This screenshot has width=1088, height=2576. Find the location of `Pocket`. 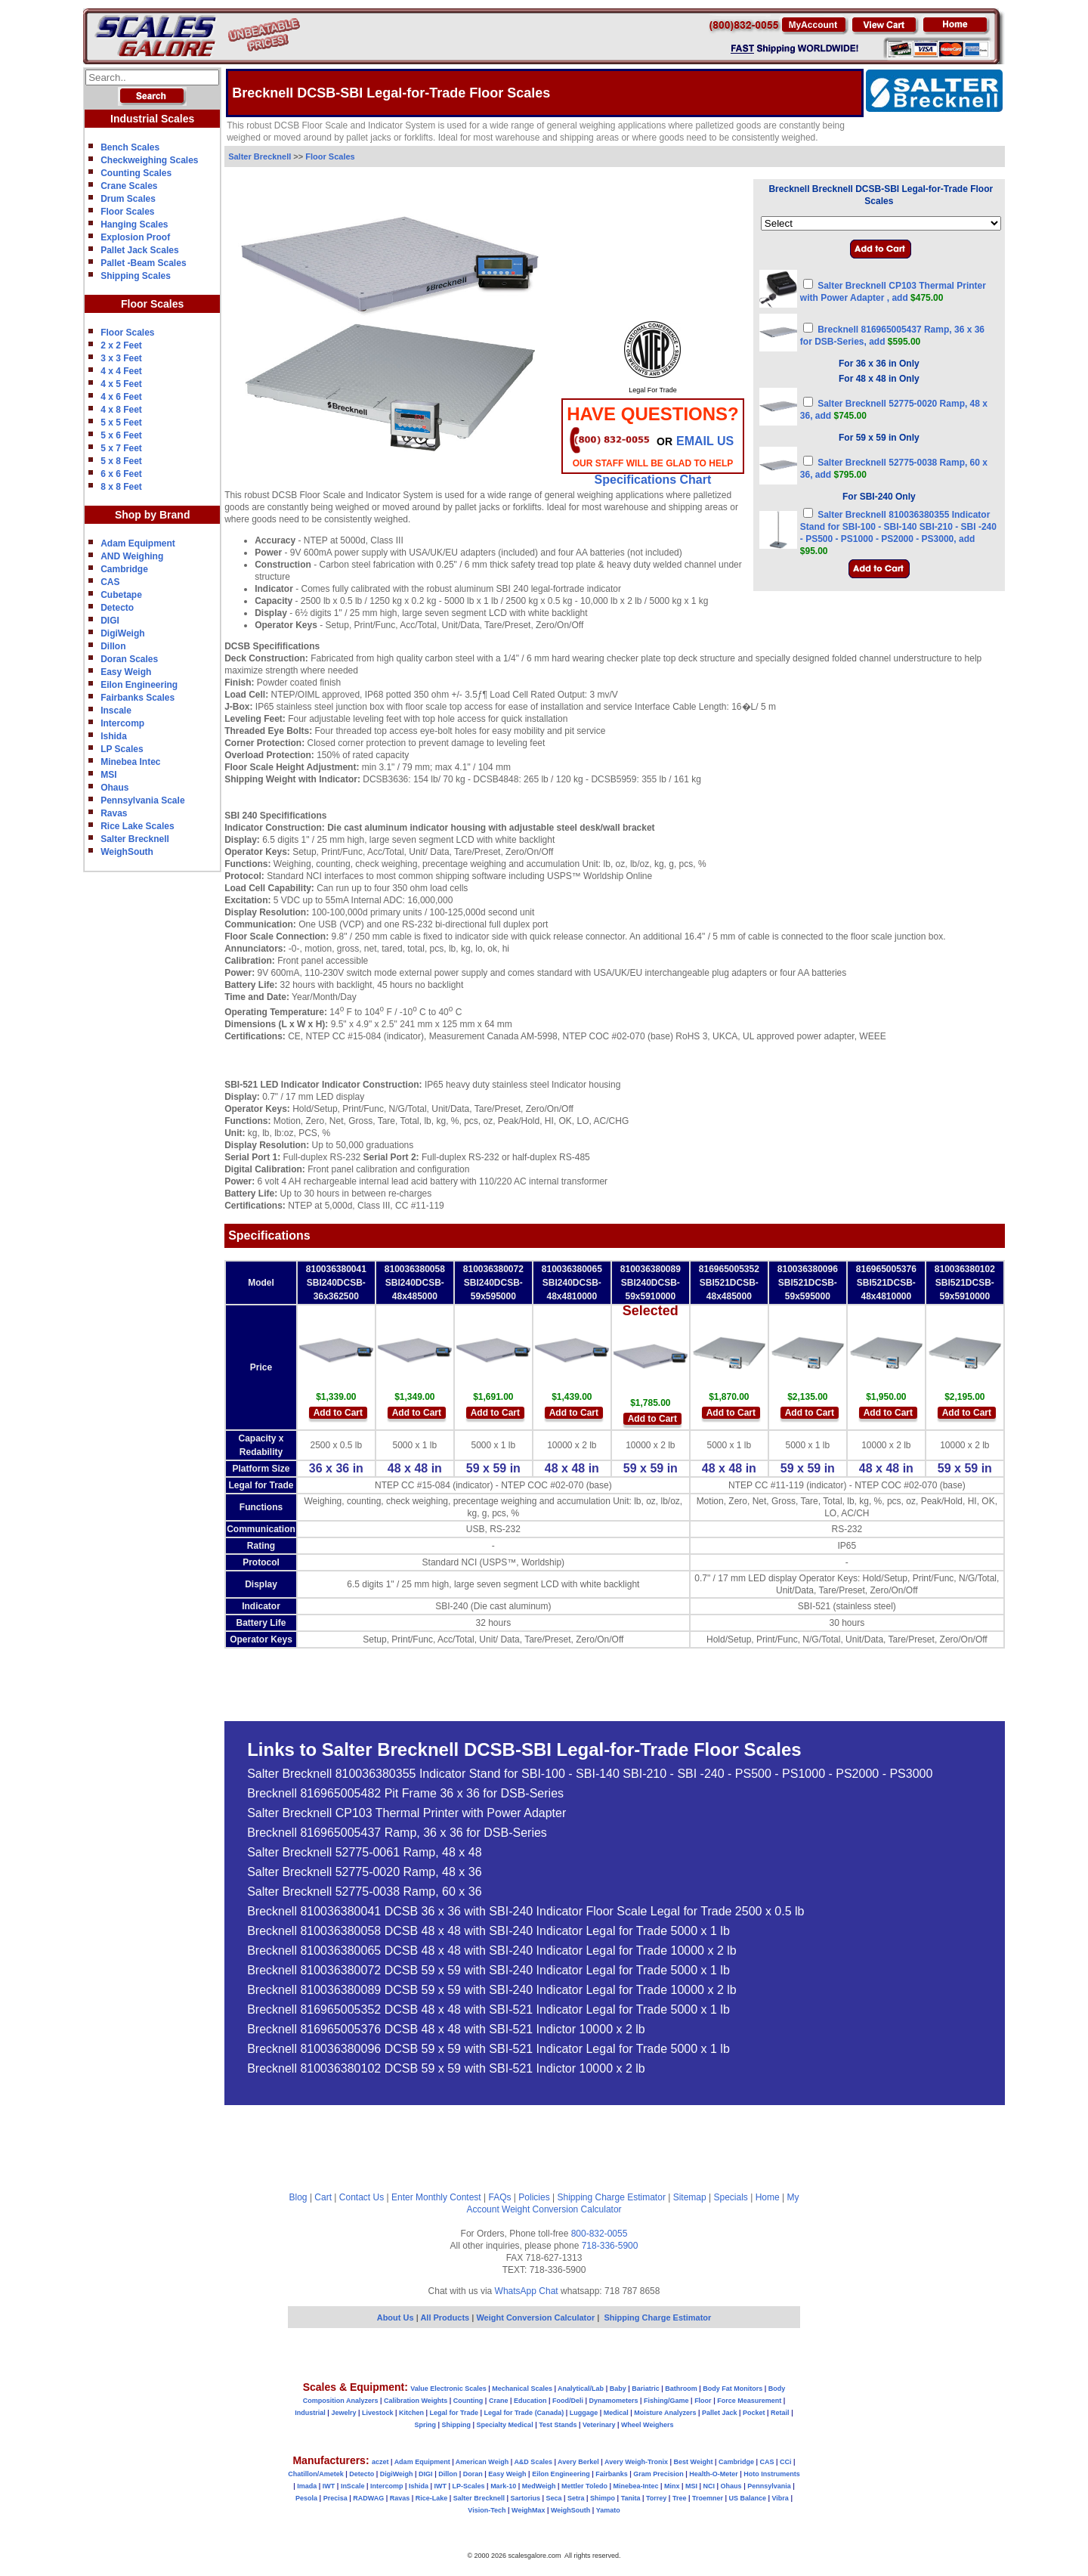

Pocket is located at coordinates (754, 2413).